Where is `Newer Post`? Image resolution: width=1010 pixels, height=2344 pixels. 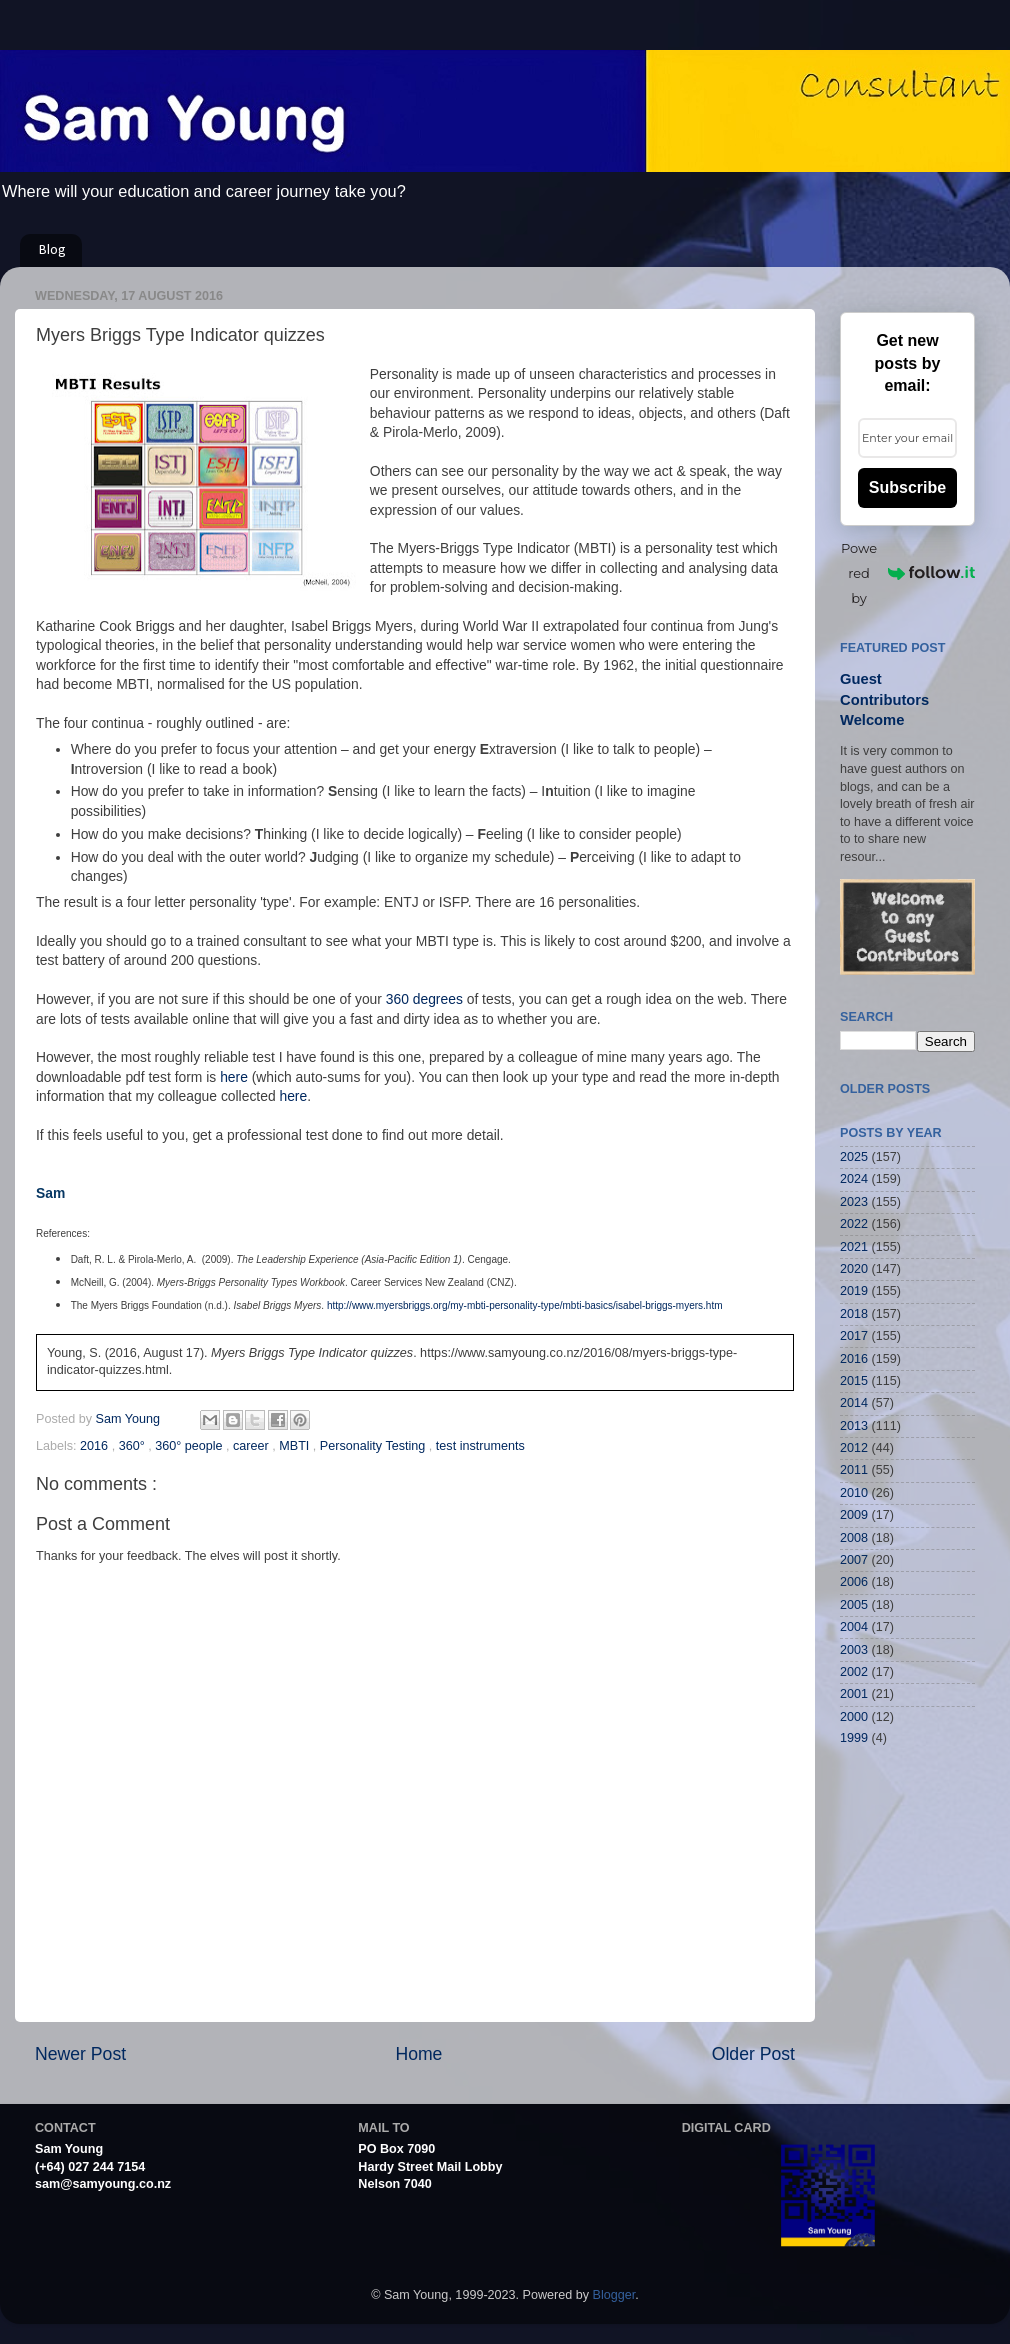
Newer Post is located at coordinates (80, 2054).